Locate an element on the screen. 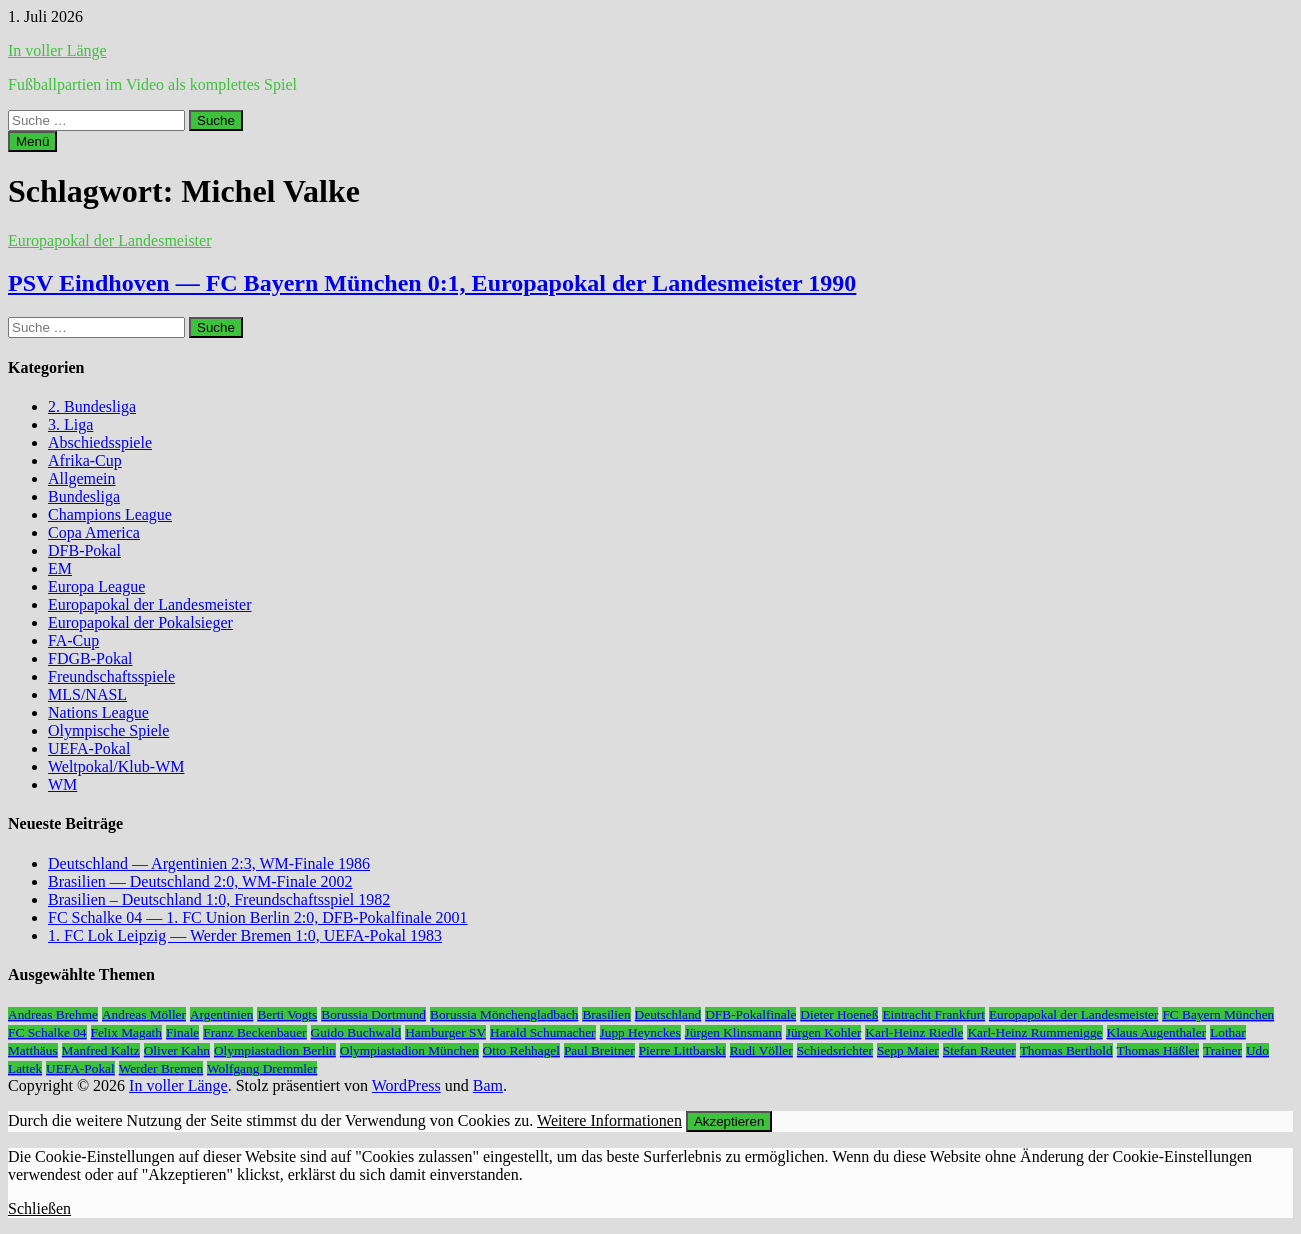  FC Bayern München is located at coordinates (1218, 1014).